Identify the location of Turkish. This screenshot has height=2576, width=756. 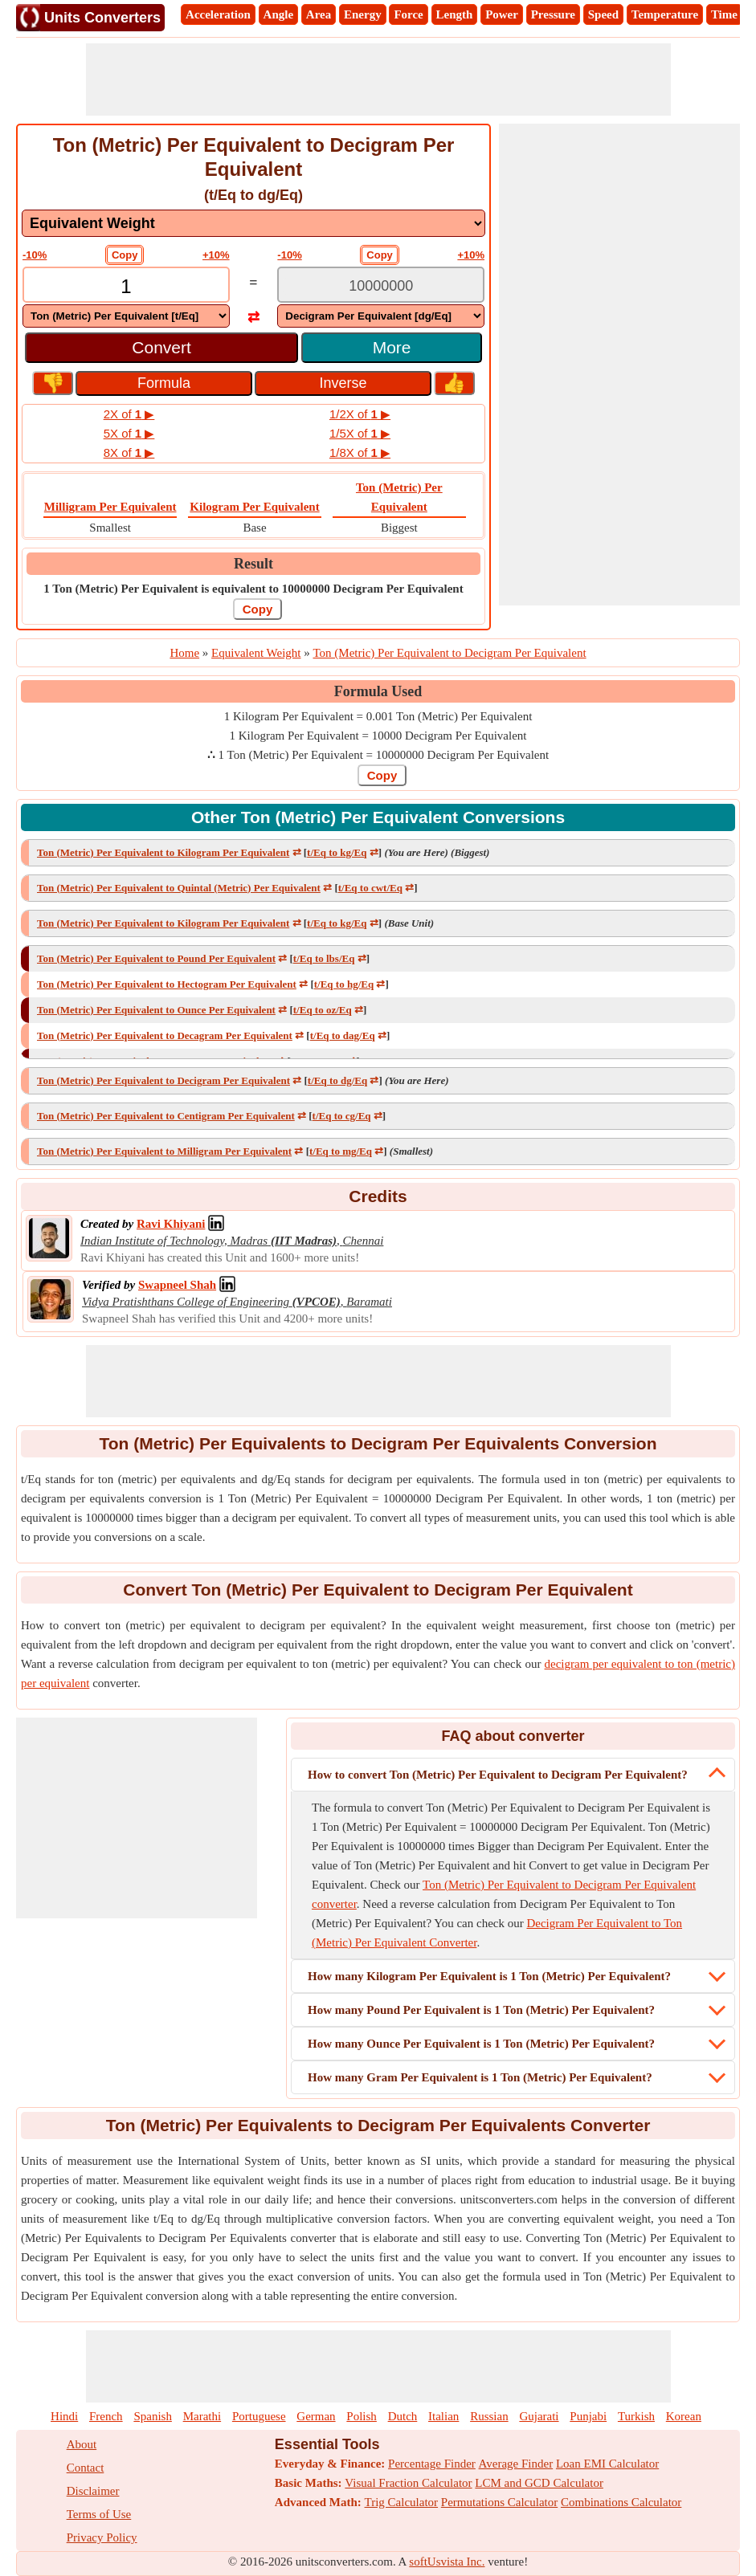
(636, 2416).